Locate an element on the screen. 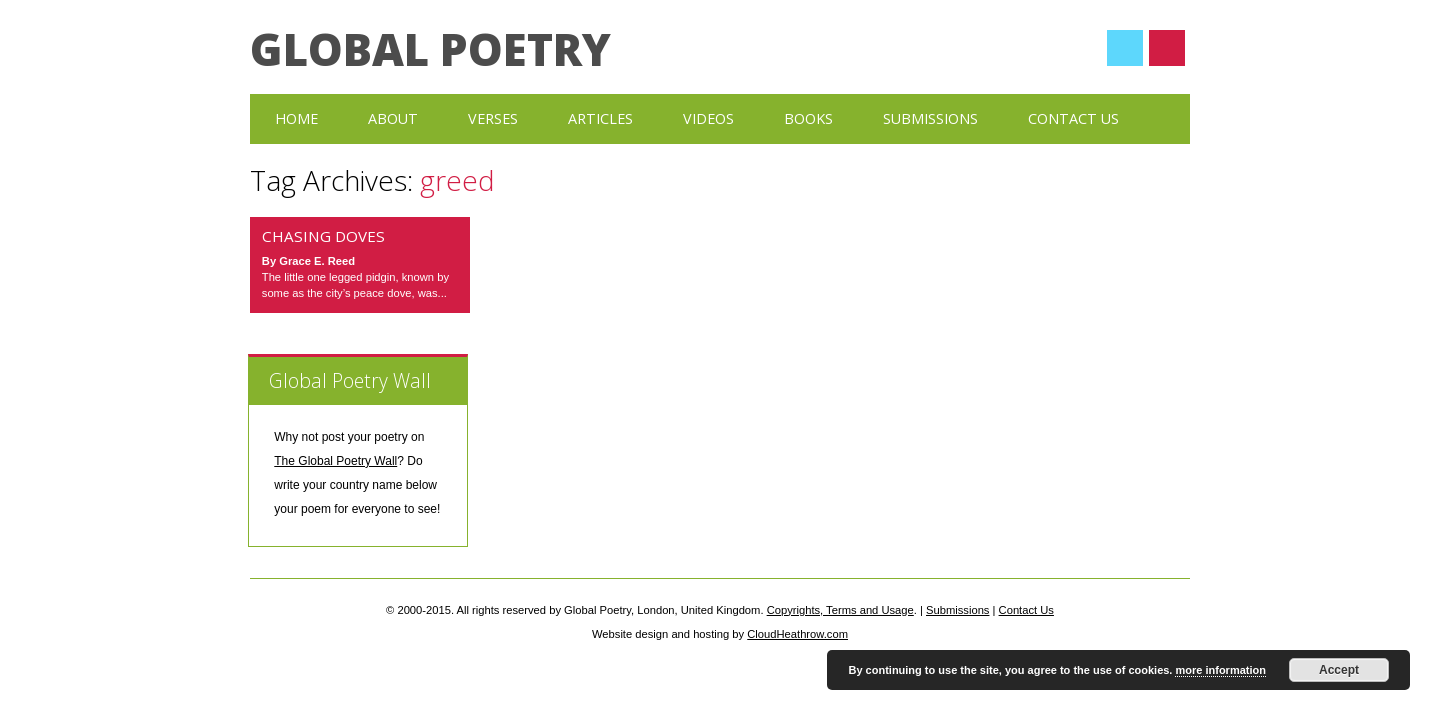  Chasing Doves is located at coordinates (323, 236).